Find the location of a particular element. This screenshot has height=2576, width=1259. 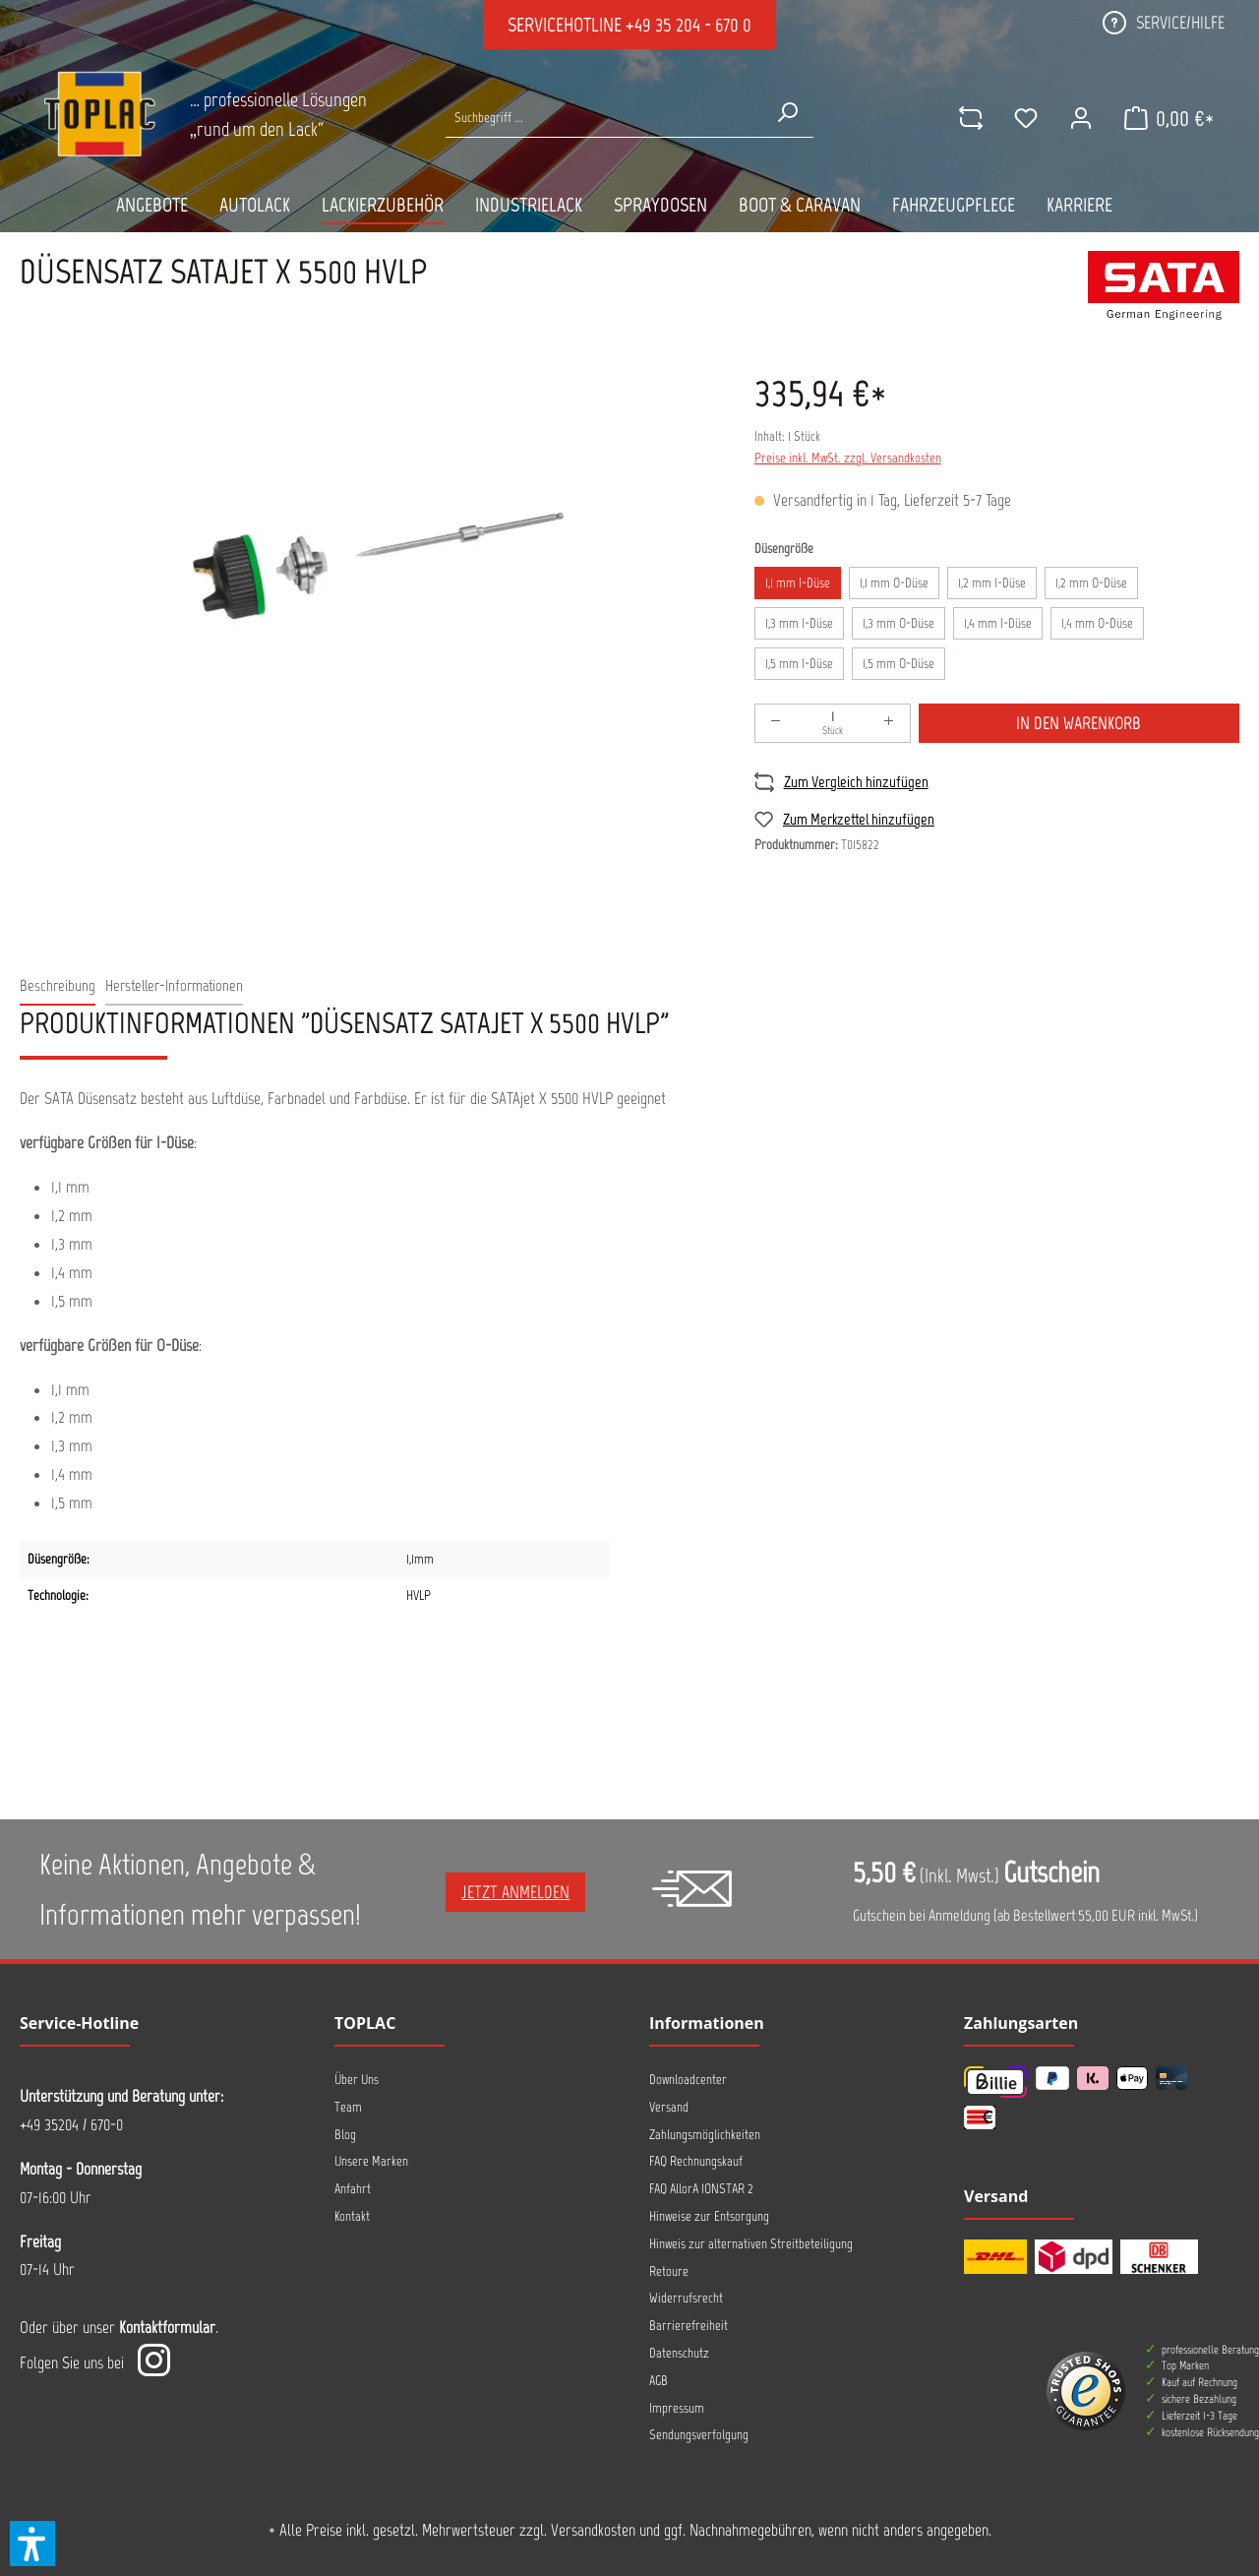

Über Uns is located at coordinates (356, 2079).